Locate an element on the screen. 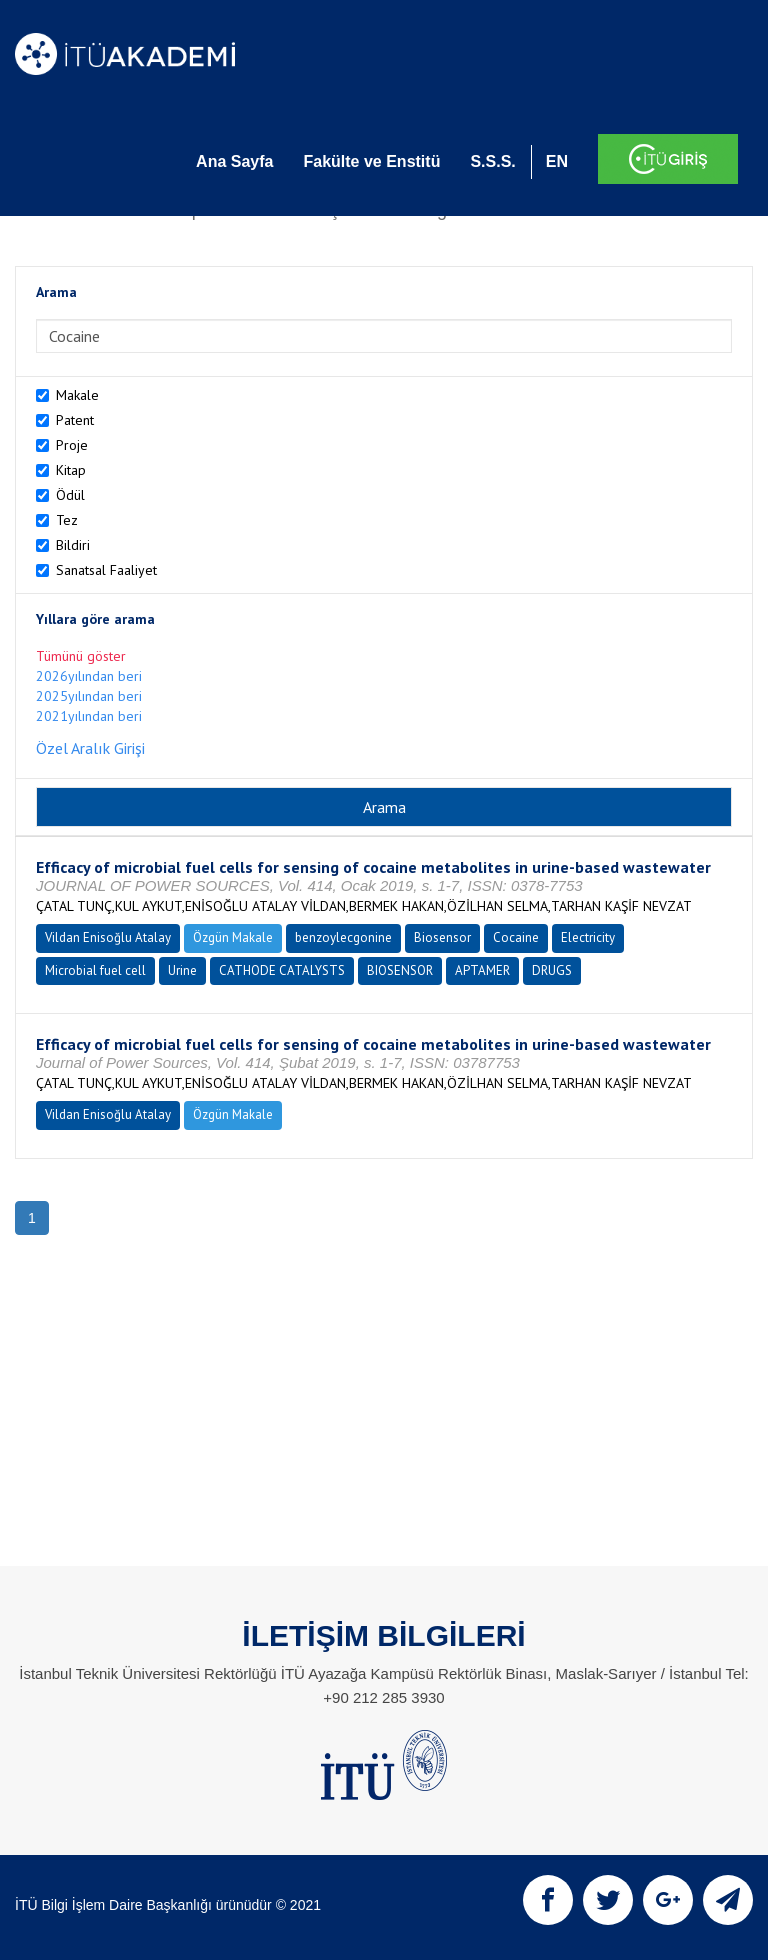 This screenshot has height=1960, width=768. 2026yılından beri is located at coordinates (89, 676).